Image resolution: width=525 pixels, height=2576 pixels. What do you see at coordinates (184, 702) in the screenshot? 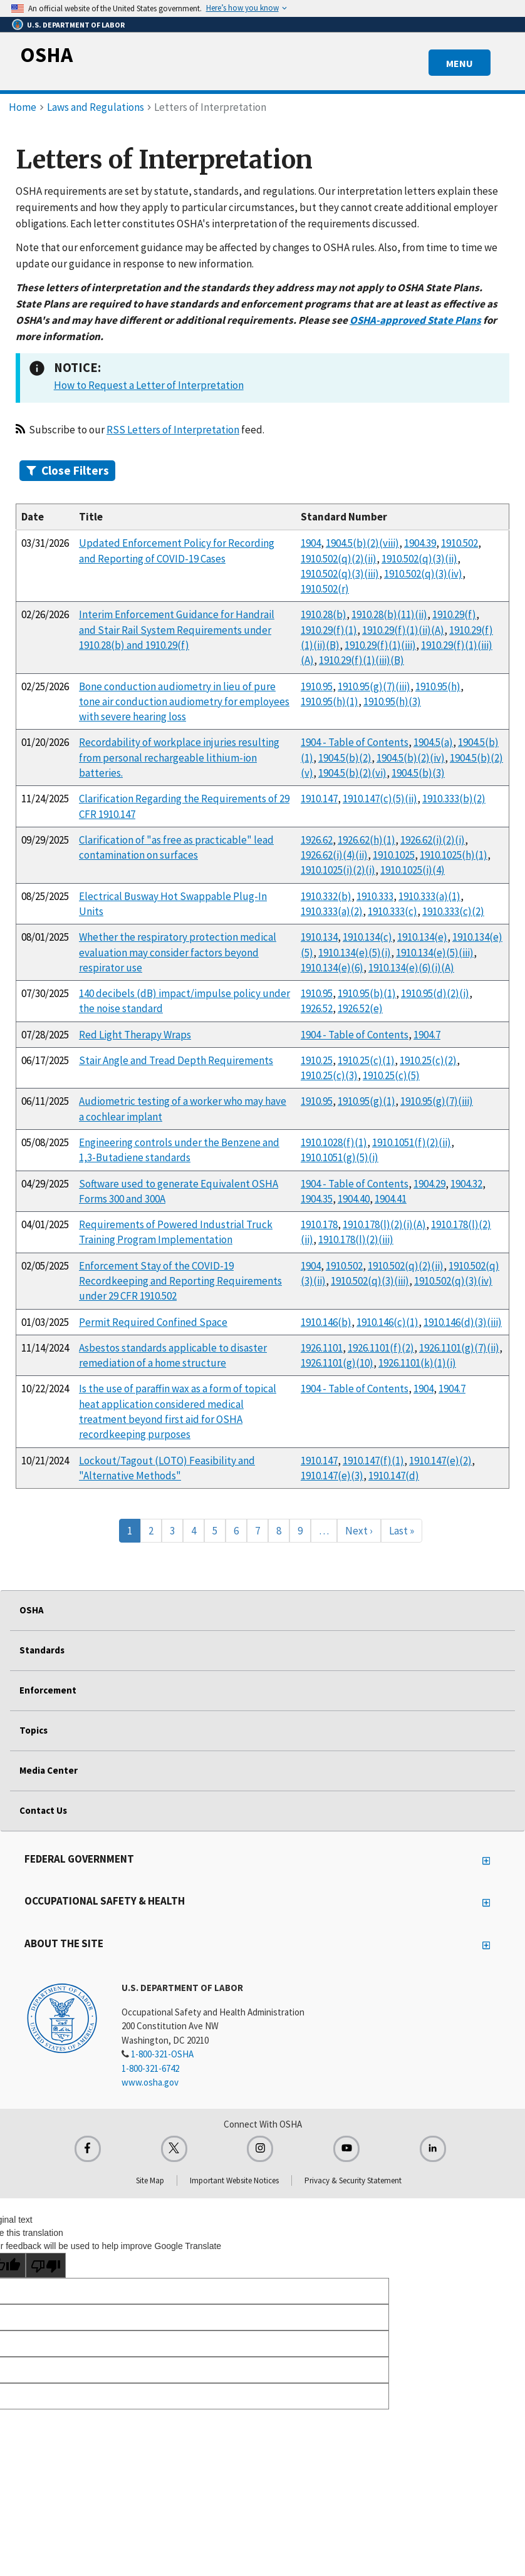
I see `Bone conduction audiometry in lieu of pure tone air conduction audiometry for employees with severe hearing loss` at bounding box center [184, 702].